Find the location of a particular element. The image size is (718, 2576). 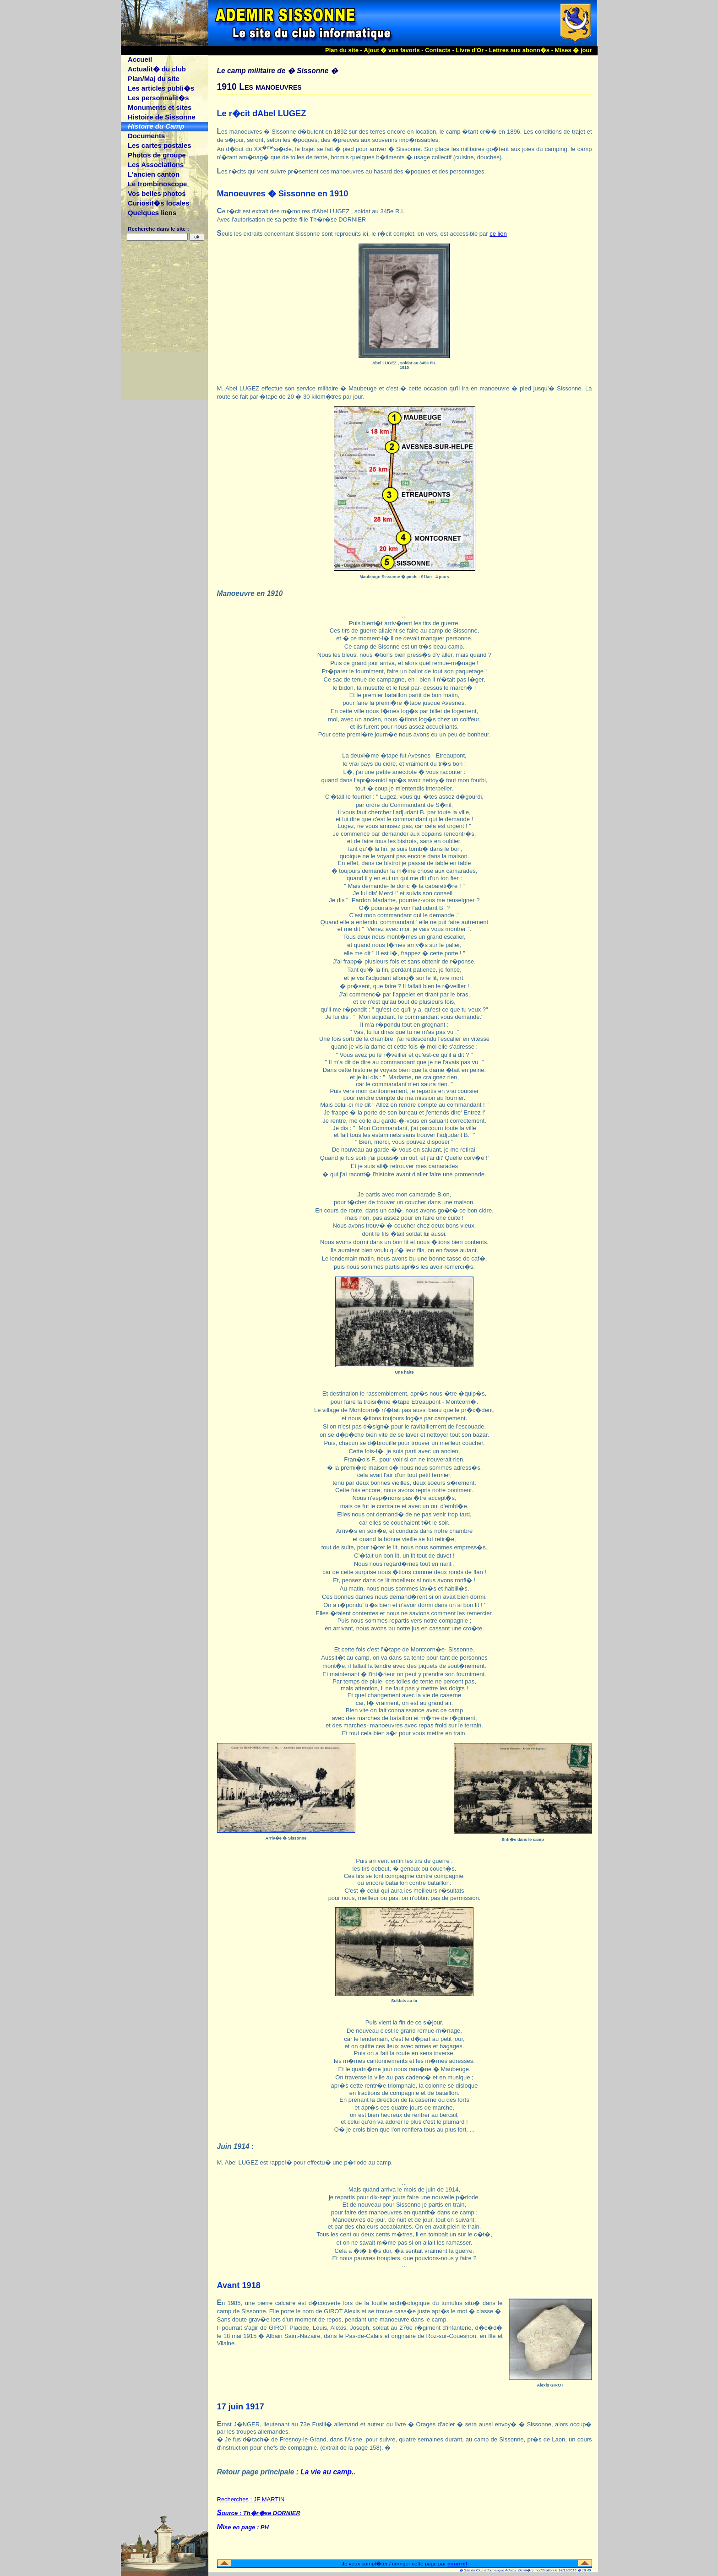

Contacts is located at coordinates (438, 50).